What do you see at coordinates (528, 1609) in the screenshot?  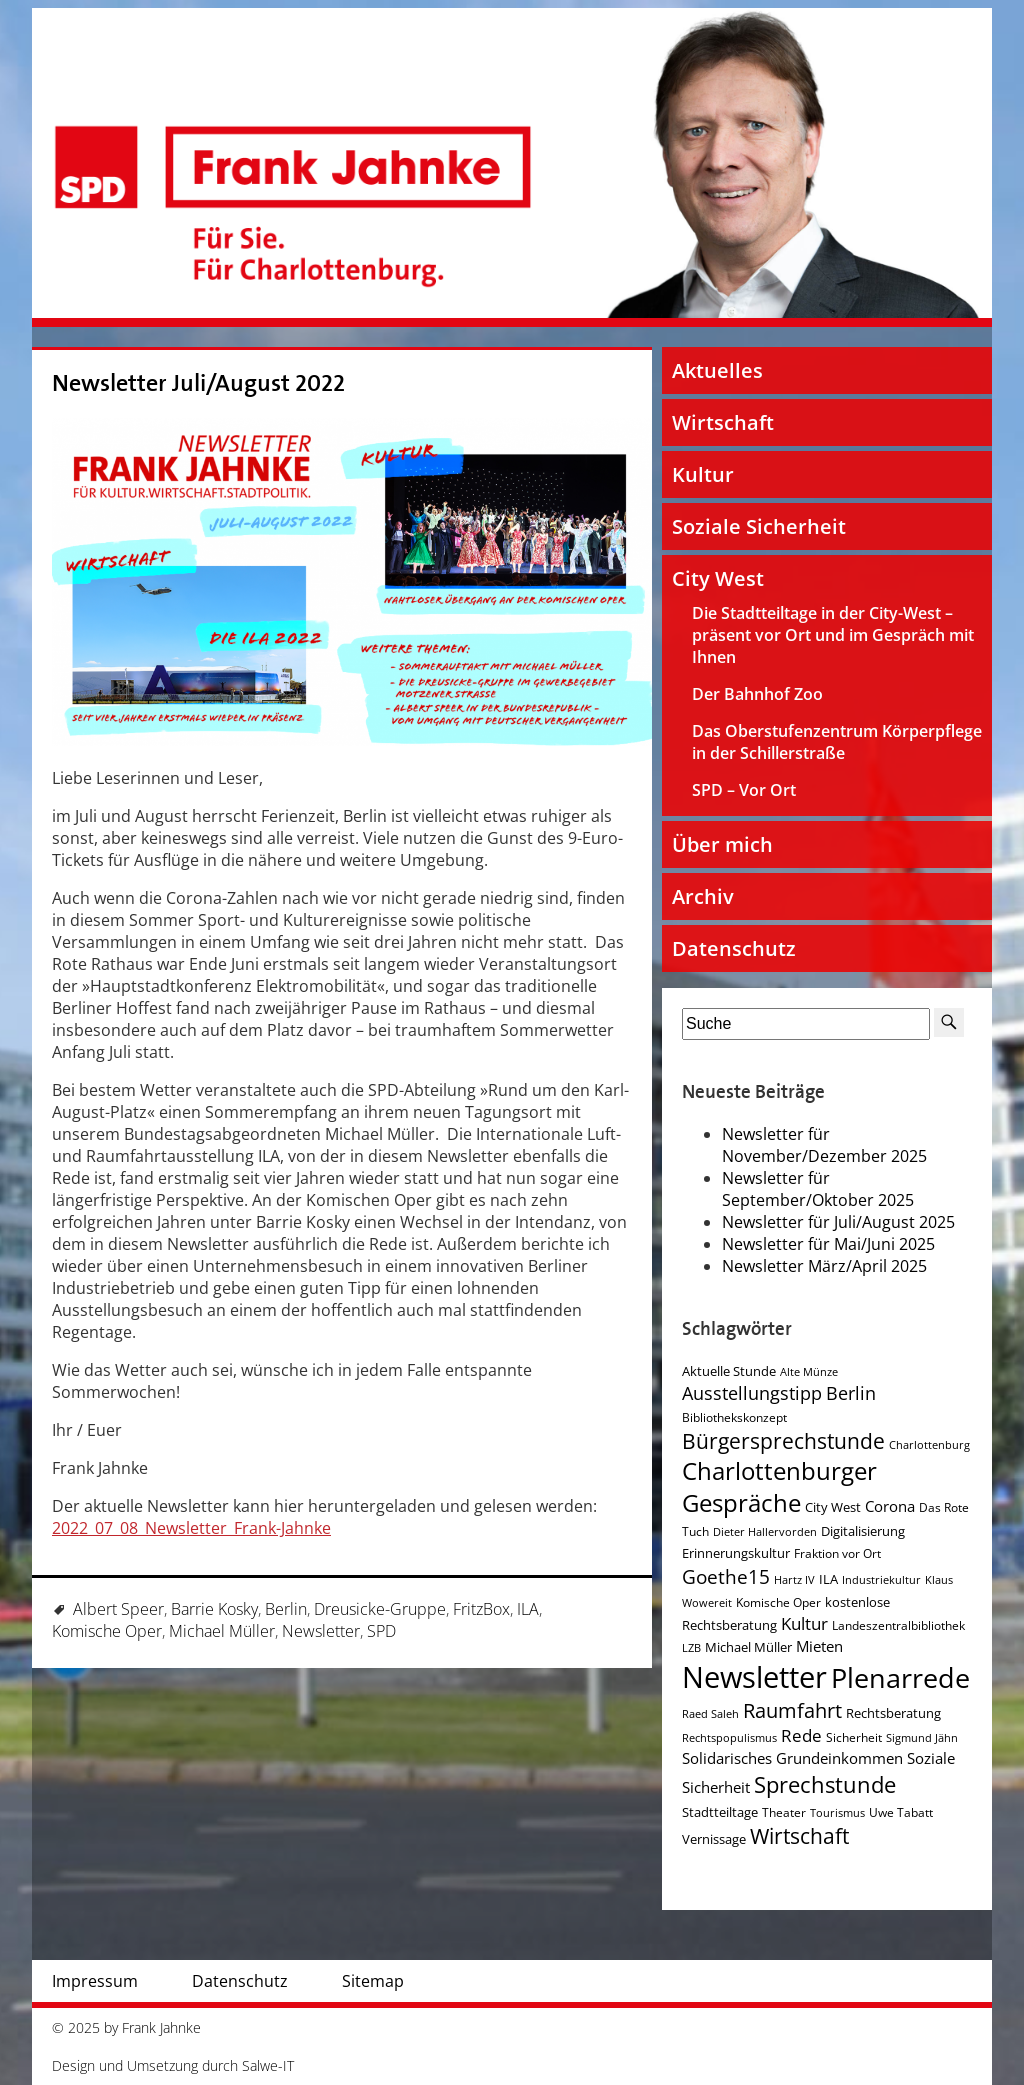 I see `ILA` at bounding box center [528, 1609].